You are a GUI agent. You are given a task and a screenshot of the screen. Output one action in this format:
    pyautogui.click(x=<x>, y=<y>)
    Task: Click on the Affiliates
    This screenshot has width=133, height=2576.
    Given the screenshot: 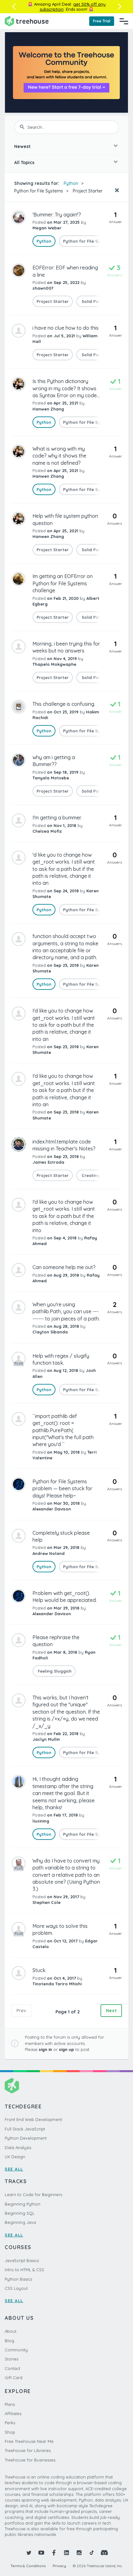 What is the action you would take?
    pyautogui.click(x=13, y=2413)
    